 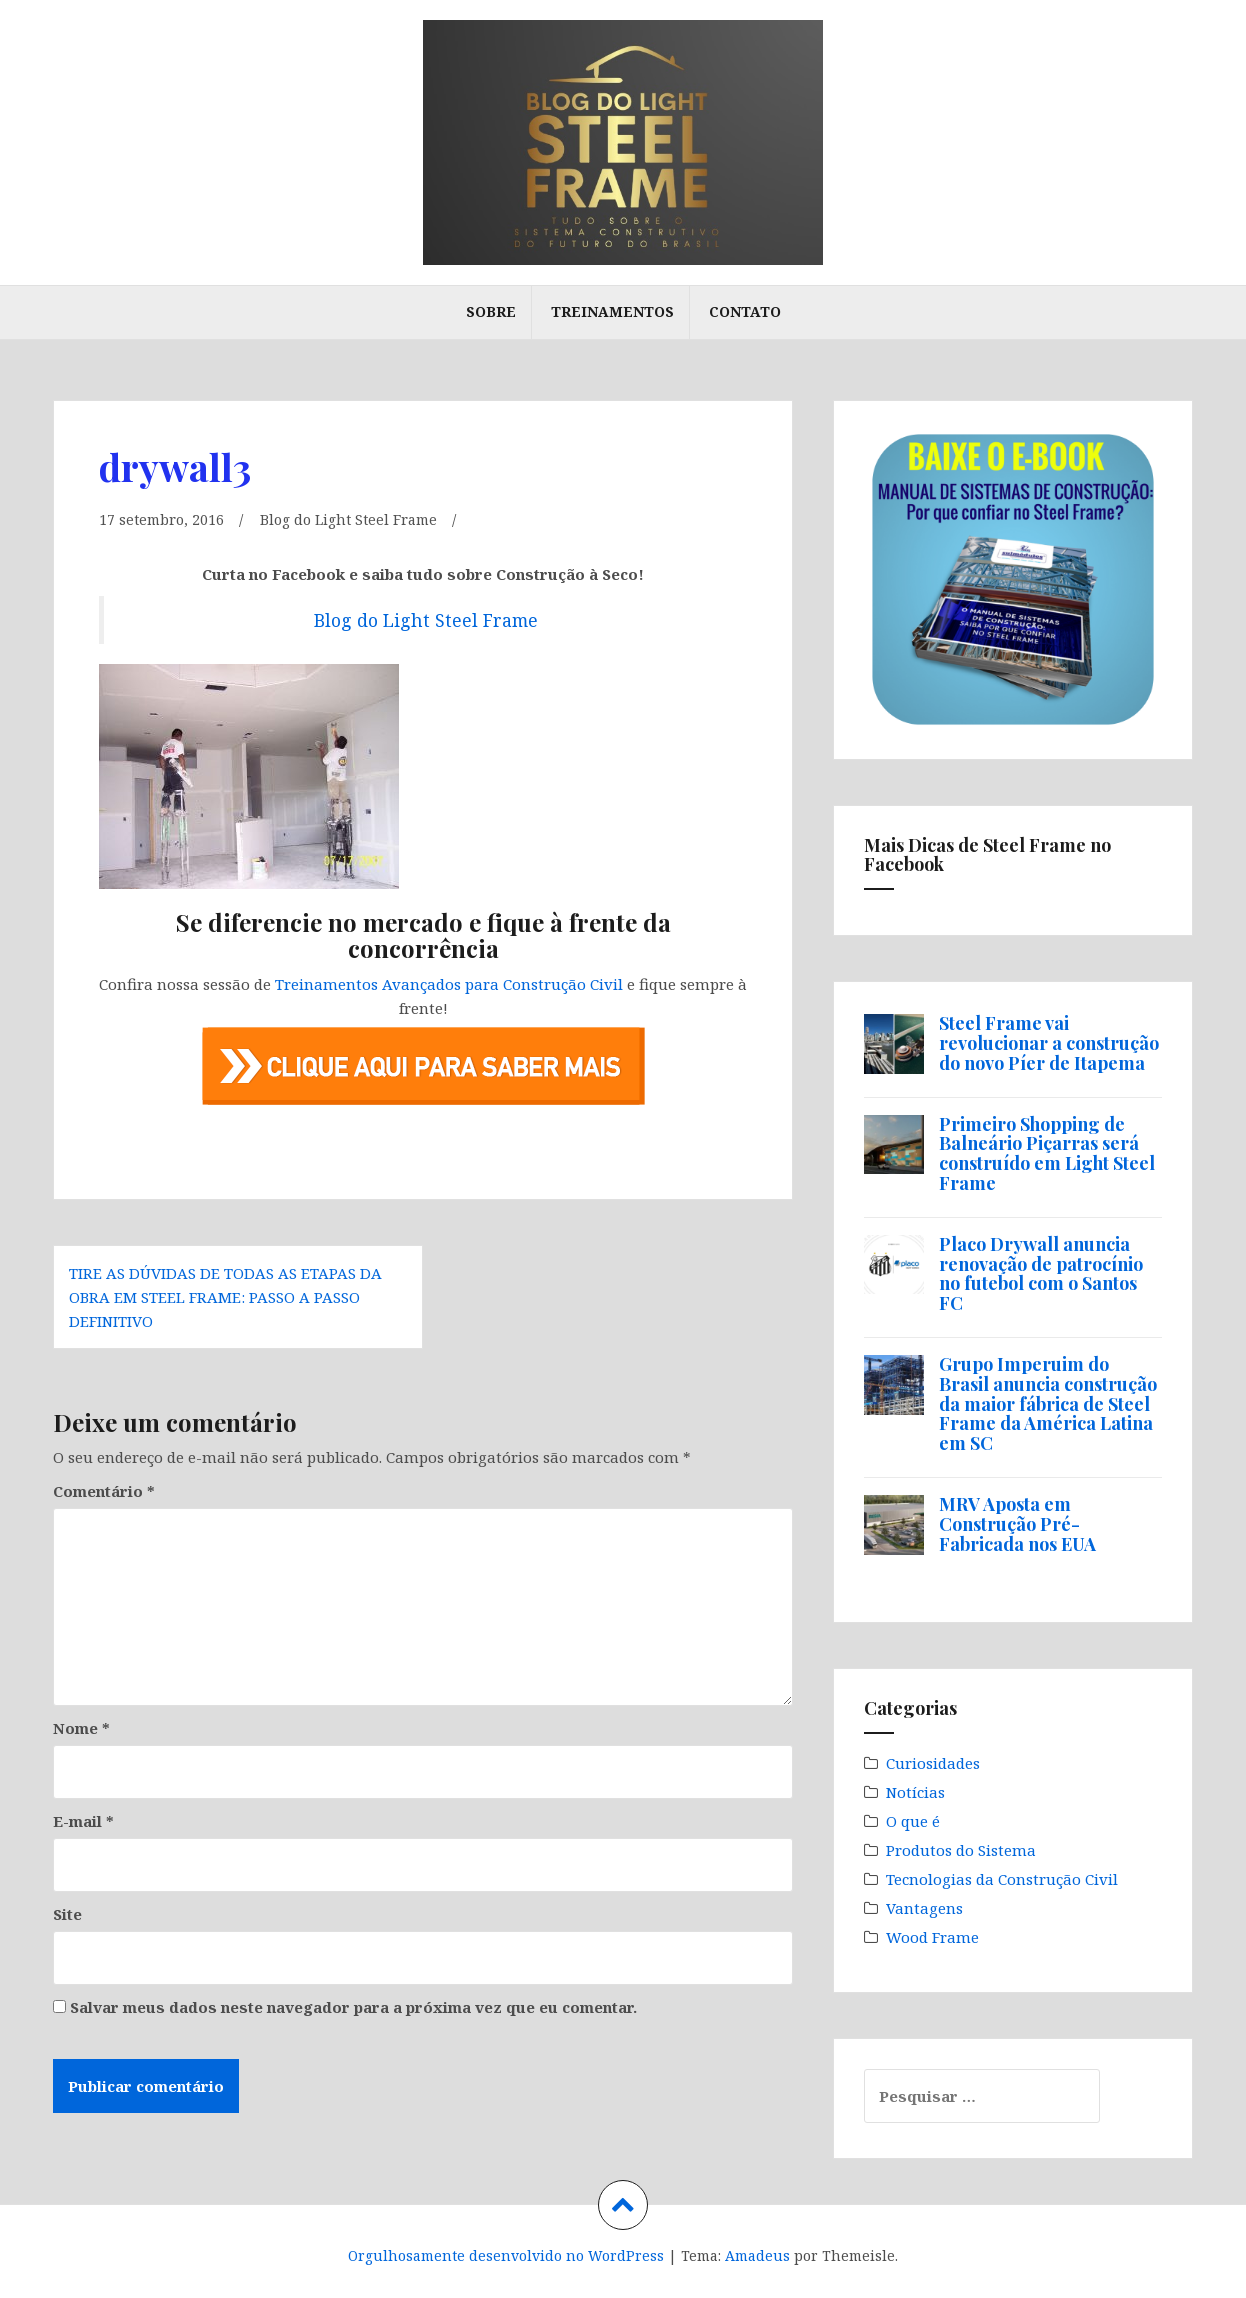 What do you see at coordinates (1047, 1153) in the screenshot?
I see `Primeiro Shopping de Balneário Piçarras será construído em Light Steel Frame` at bounding box center [1047, 1153].